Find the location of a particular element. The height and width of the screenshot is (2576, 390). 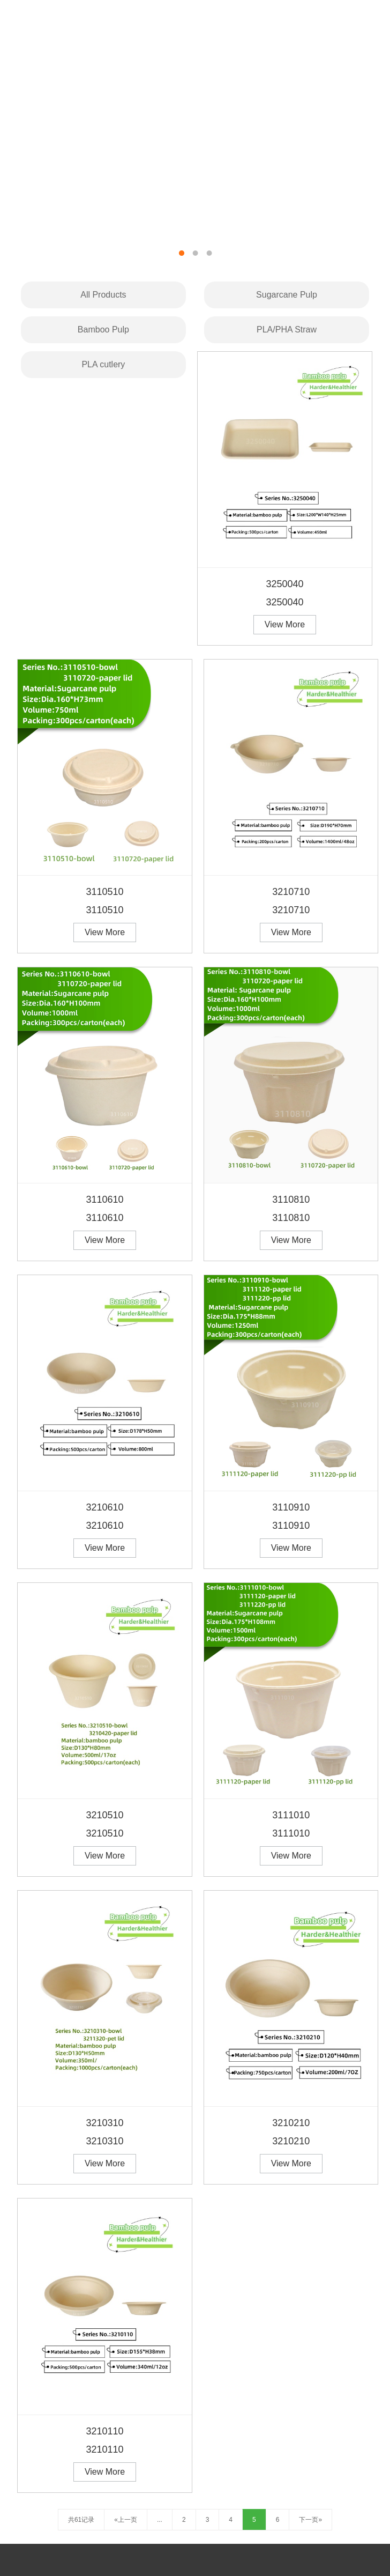

«上一页 is located at coordinates (125, 2519).